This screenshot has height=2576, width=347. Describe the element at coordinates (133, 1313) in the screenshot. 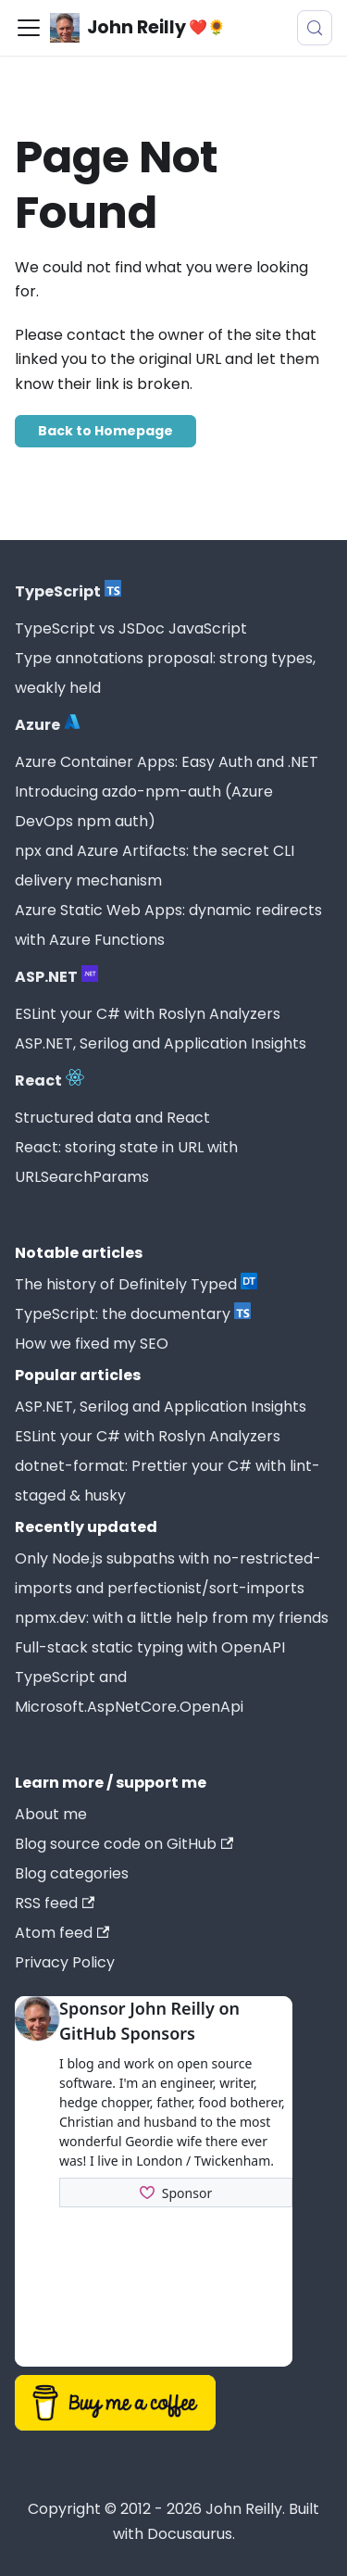

I see `TypeScript: the documentary` at that location.